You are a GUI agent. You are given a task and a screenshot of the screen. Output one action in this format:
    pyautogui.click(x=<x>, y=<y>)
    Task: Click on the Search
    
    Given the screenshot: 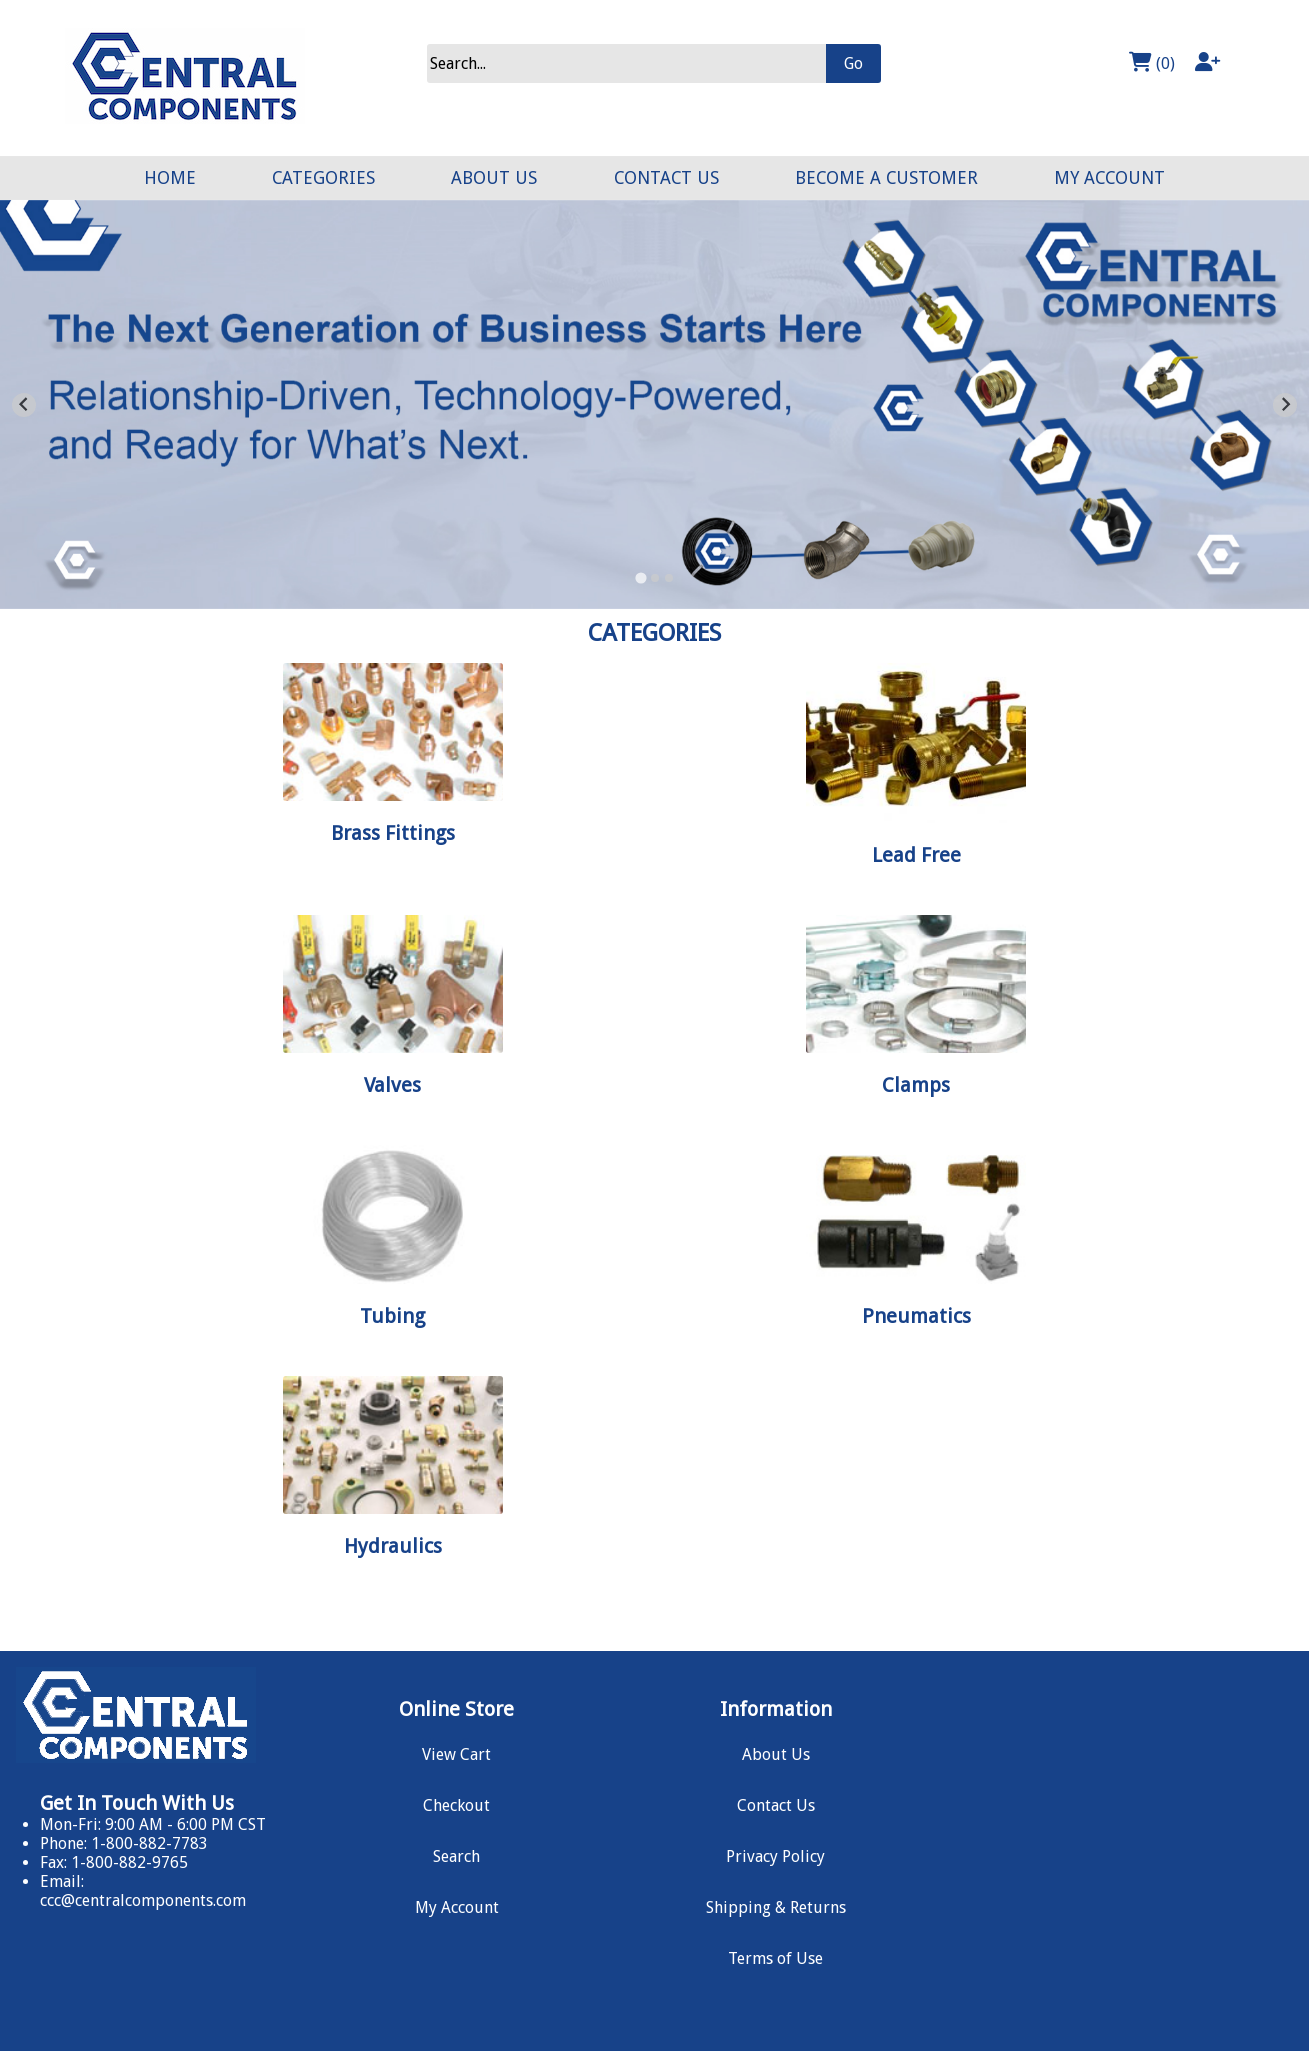 What is the action you would take?
    pyautogui.click(x=456, y=1856)
    